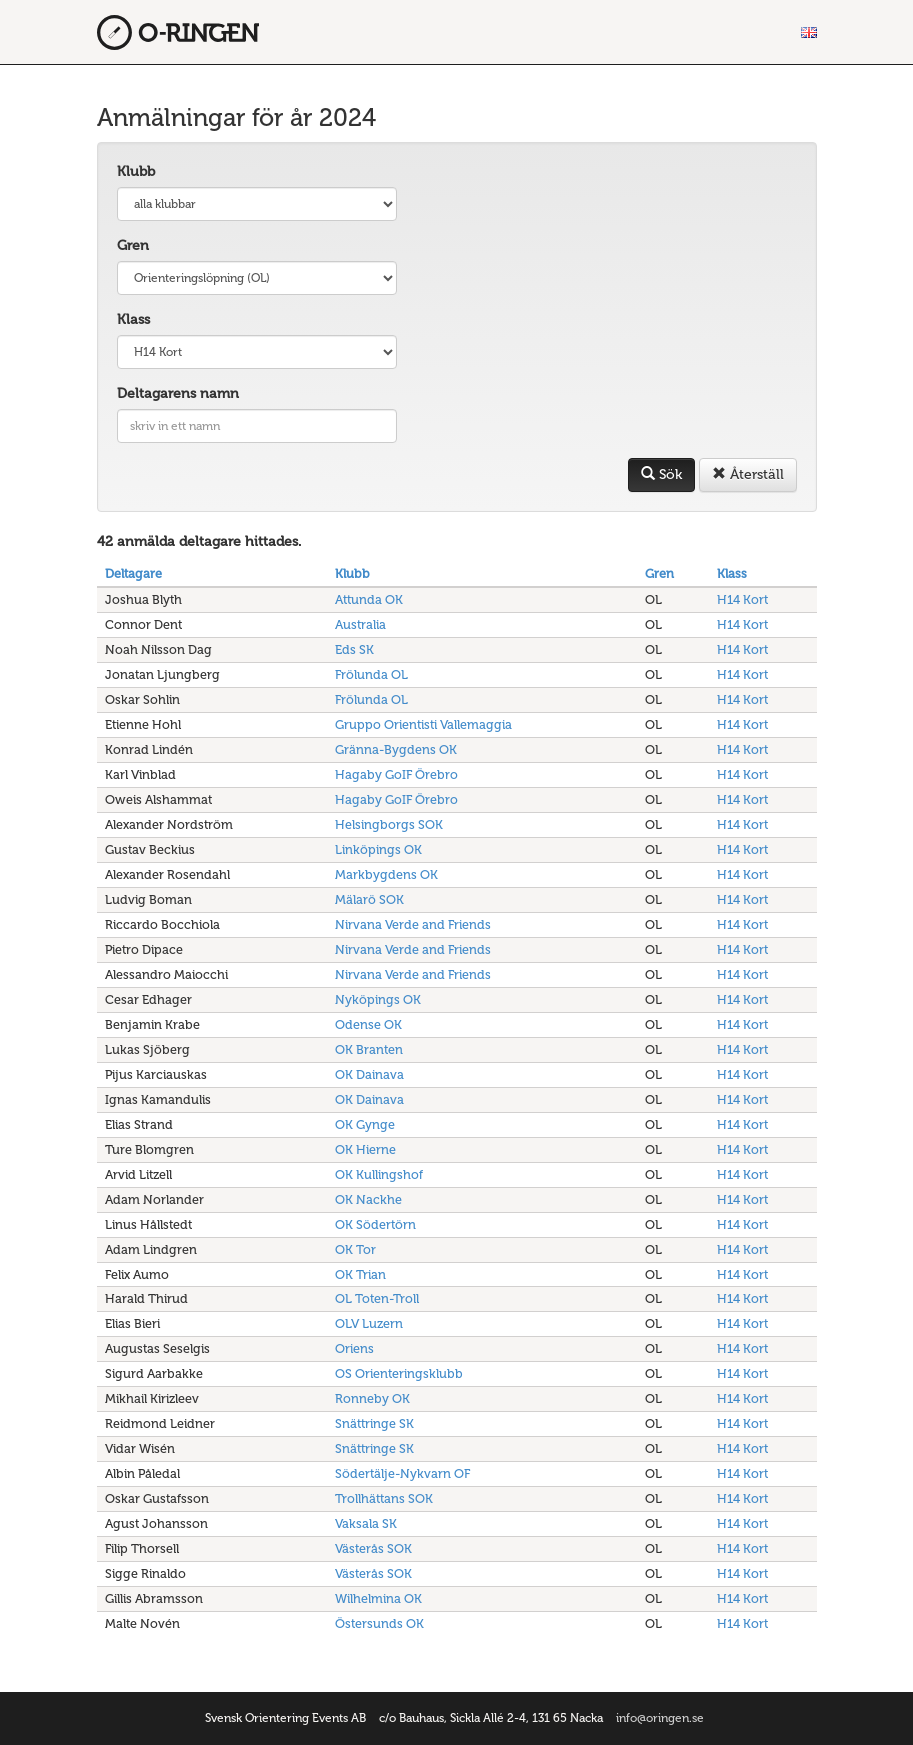 The height and width of the screenshot is (1745, 913). I want to click on Östersunds OK, so click(379, 1623).